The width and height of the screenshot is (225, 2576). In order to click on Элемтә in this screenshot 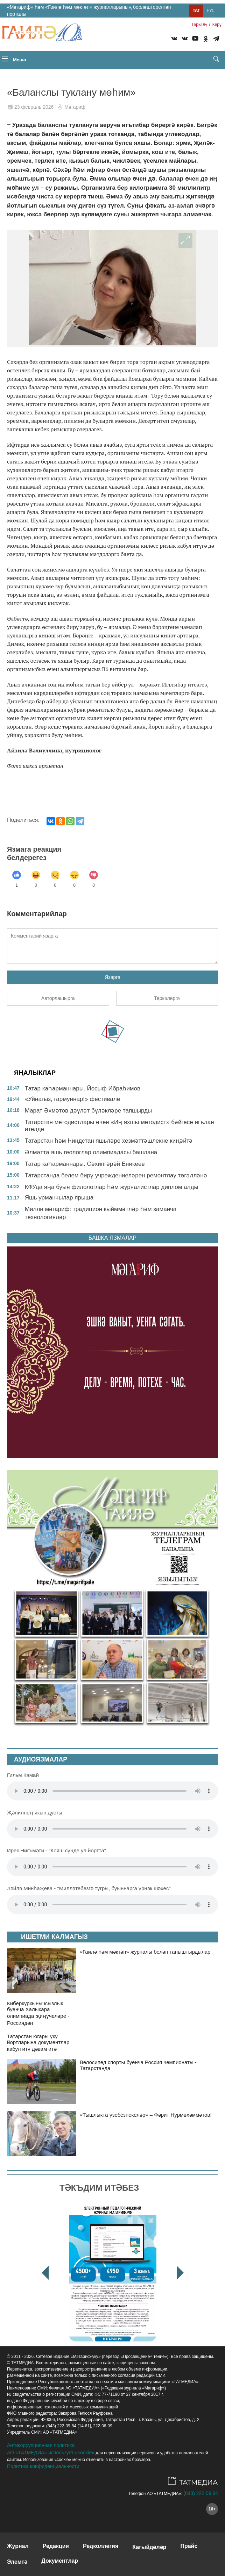, I will do `click(17, 2562)`.